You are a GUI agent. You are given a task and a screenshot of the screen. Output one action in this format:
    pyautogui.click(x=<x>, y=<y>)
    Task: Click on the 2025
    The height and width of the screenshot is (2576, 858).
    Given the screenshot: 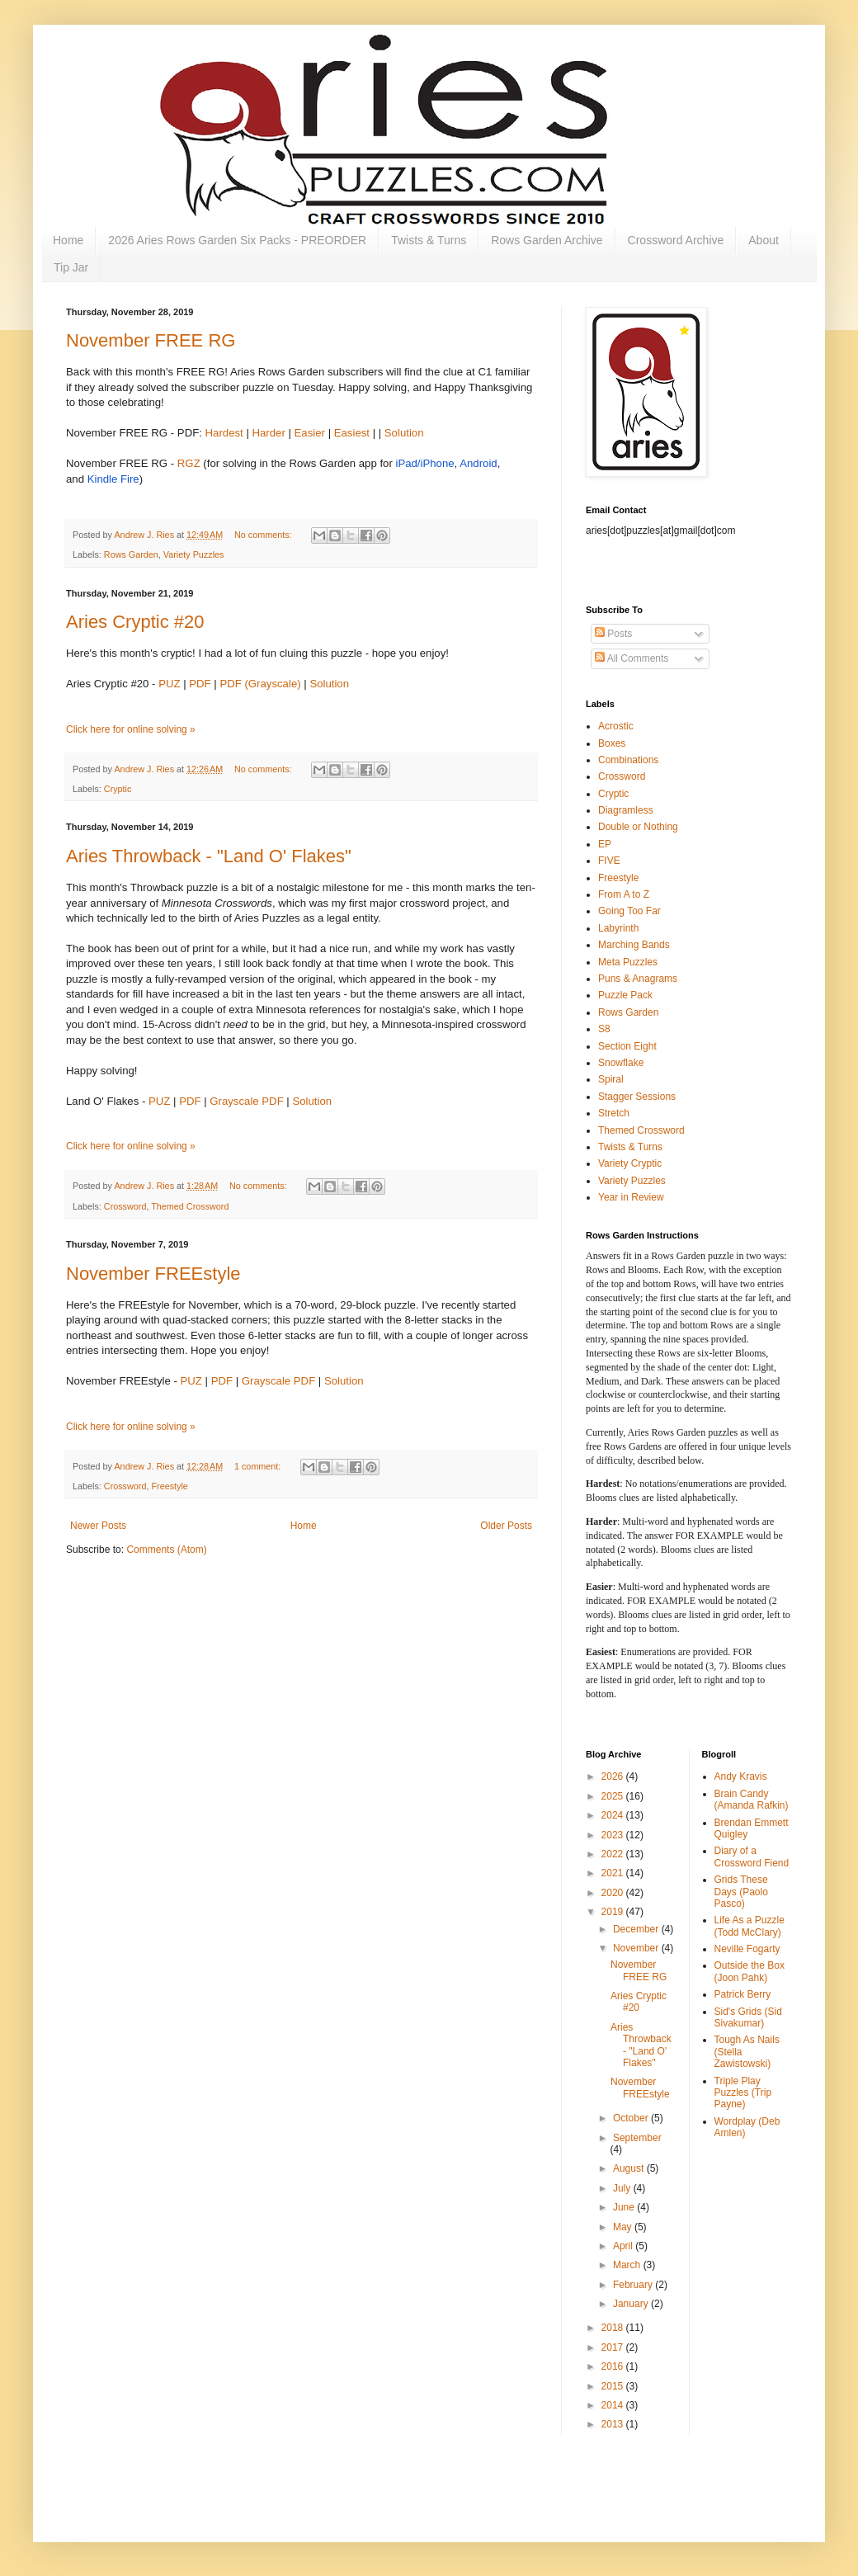 What is the action you would take?
    pyautogui.click(x=613, y=1796)
    